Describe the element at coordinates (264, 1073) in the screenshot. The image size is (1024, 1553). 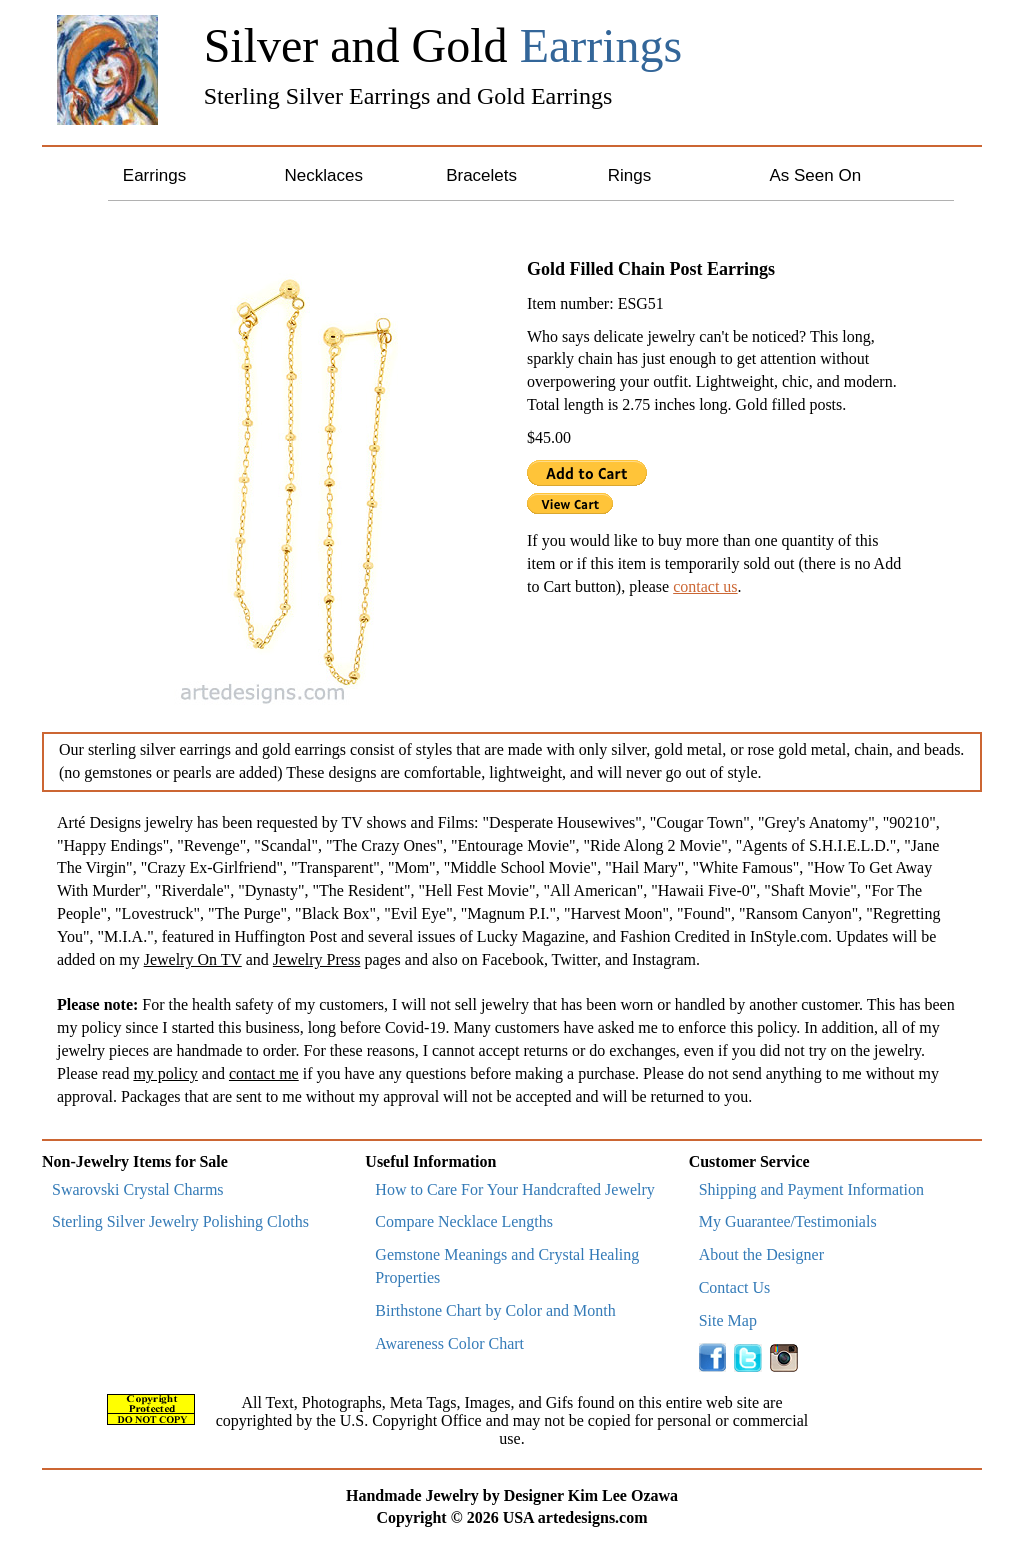
I see `contact me` at that location.